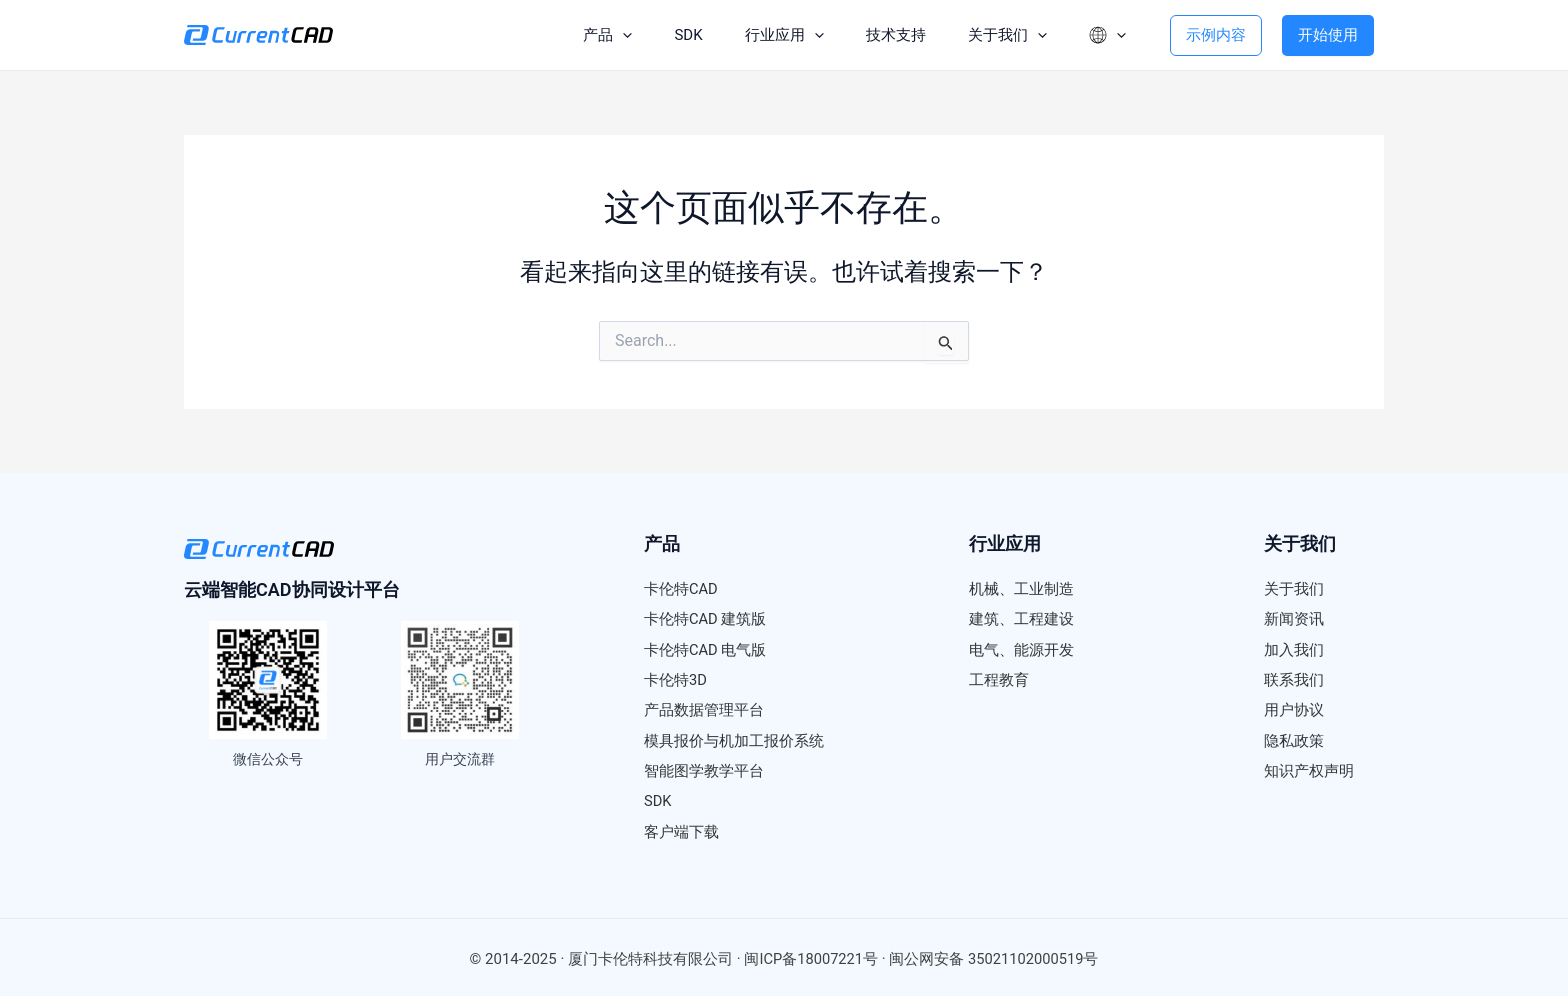 This screenshot has height=996, width=1568. Describe the element at coordinates (587, 35) in the screenshot. I see `产品` at that location.